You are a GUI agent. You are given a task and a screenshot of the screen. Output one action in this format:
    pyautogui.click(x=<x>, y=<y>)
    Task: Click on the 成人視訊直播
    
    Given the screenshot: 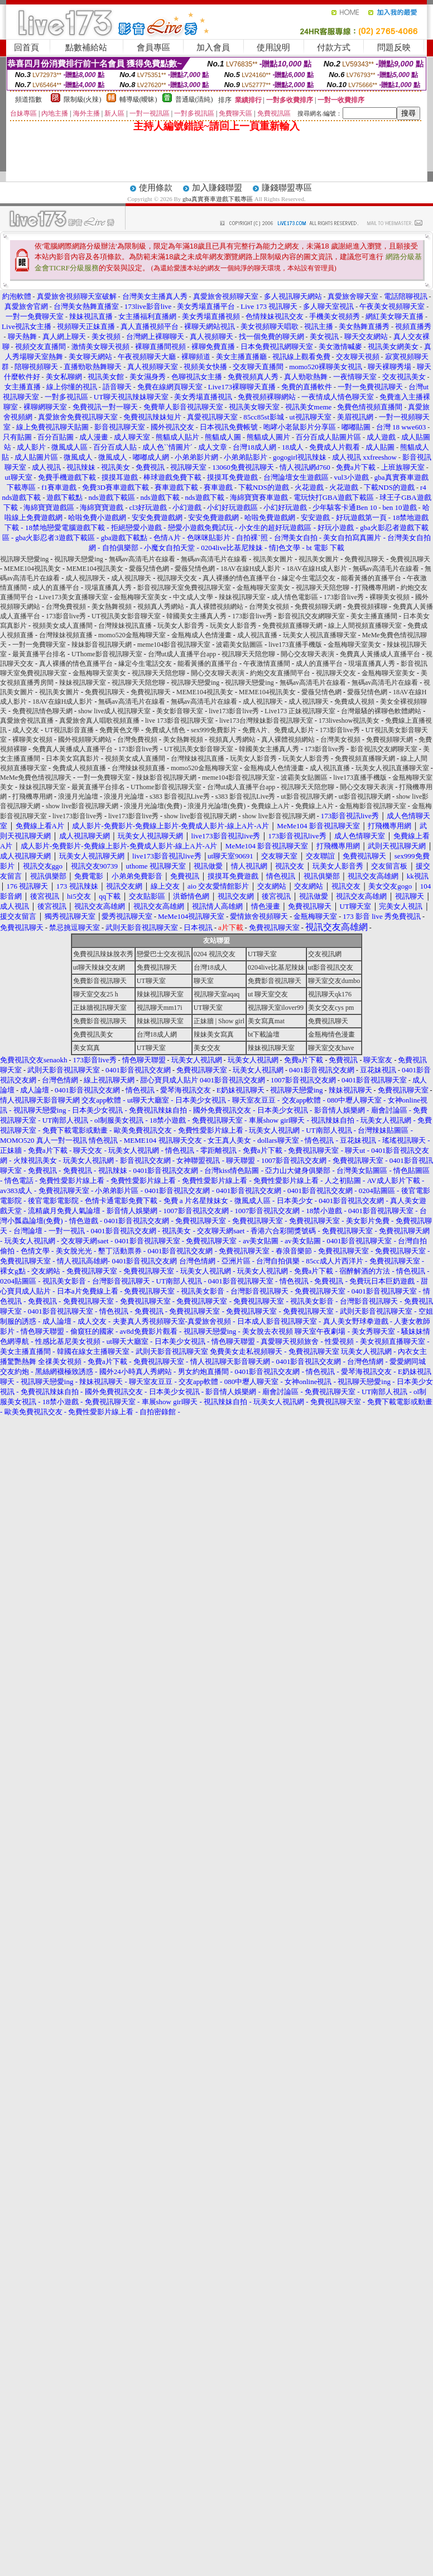 What is the action you would take?
    pyautogui.click(x=257, y=635)
    